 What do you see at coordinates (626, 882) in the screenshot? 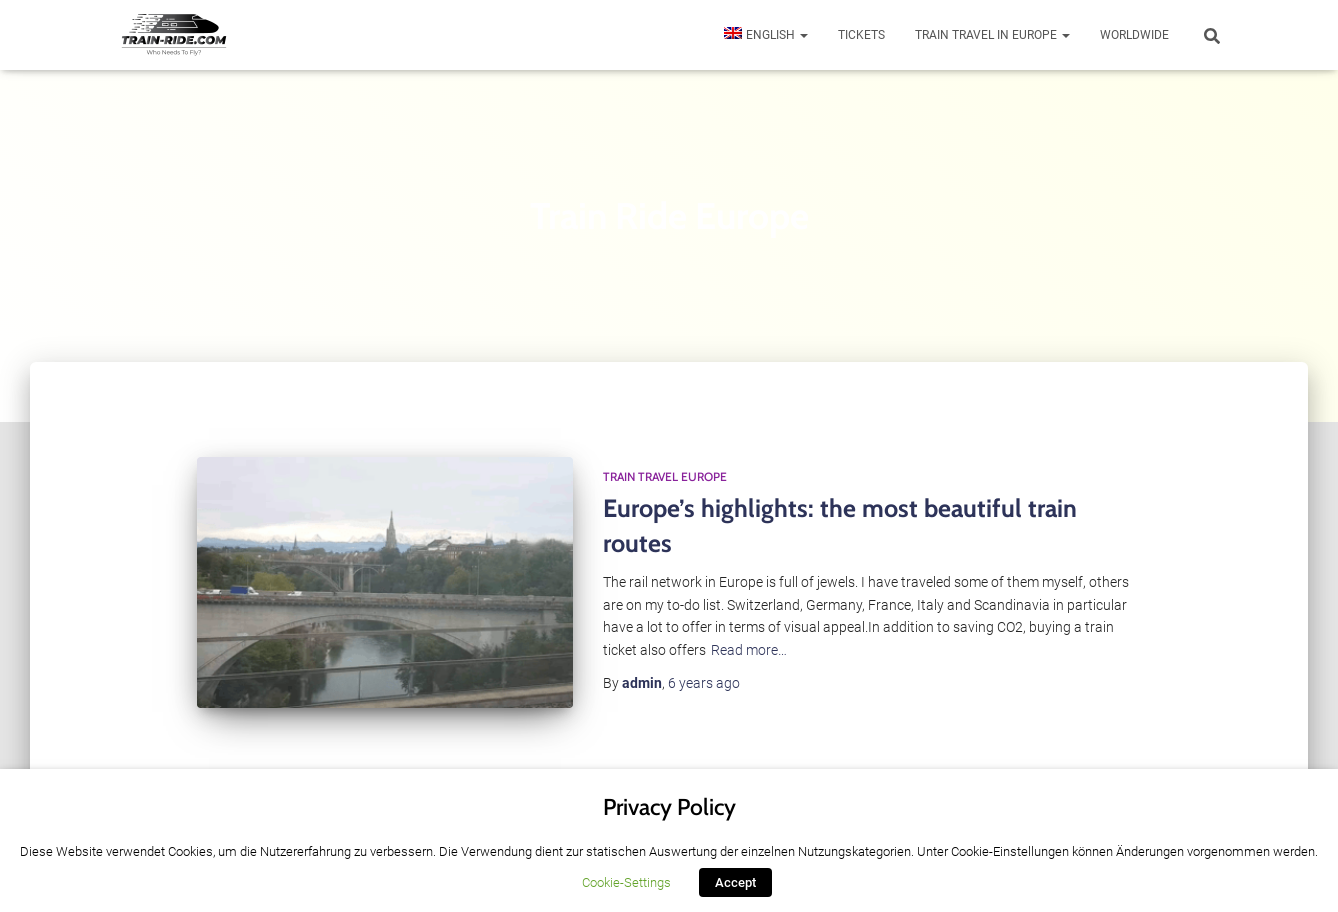
I see `Cookie-Settings [button]` at bounding box center [626, 882].